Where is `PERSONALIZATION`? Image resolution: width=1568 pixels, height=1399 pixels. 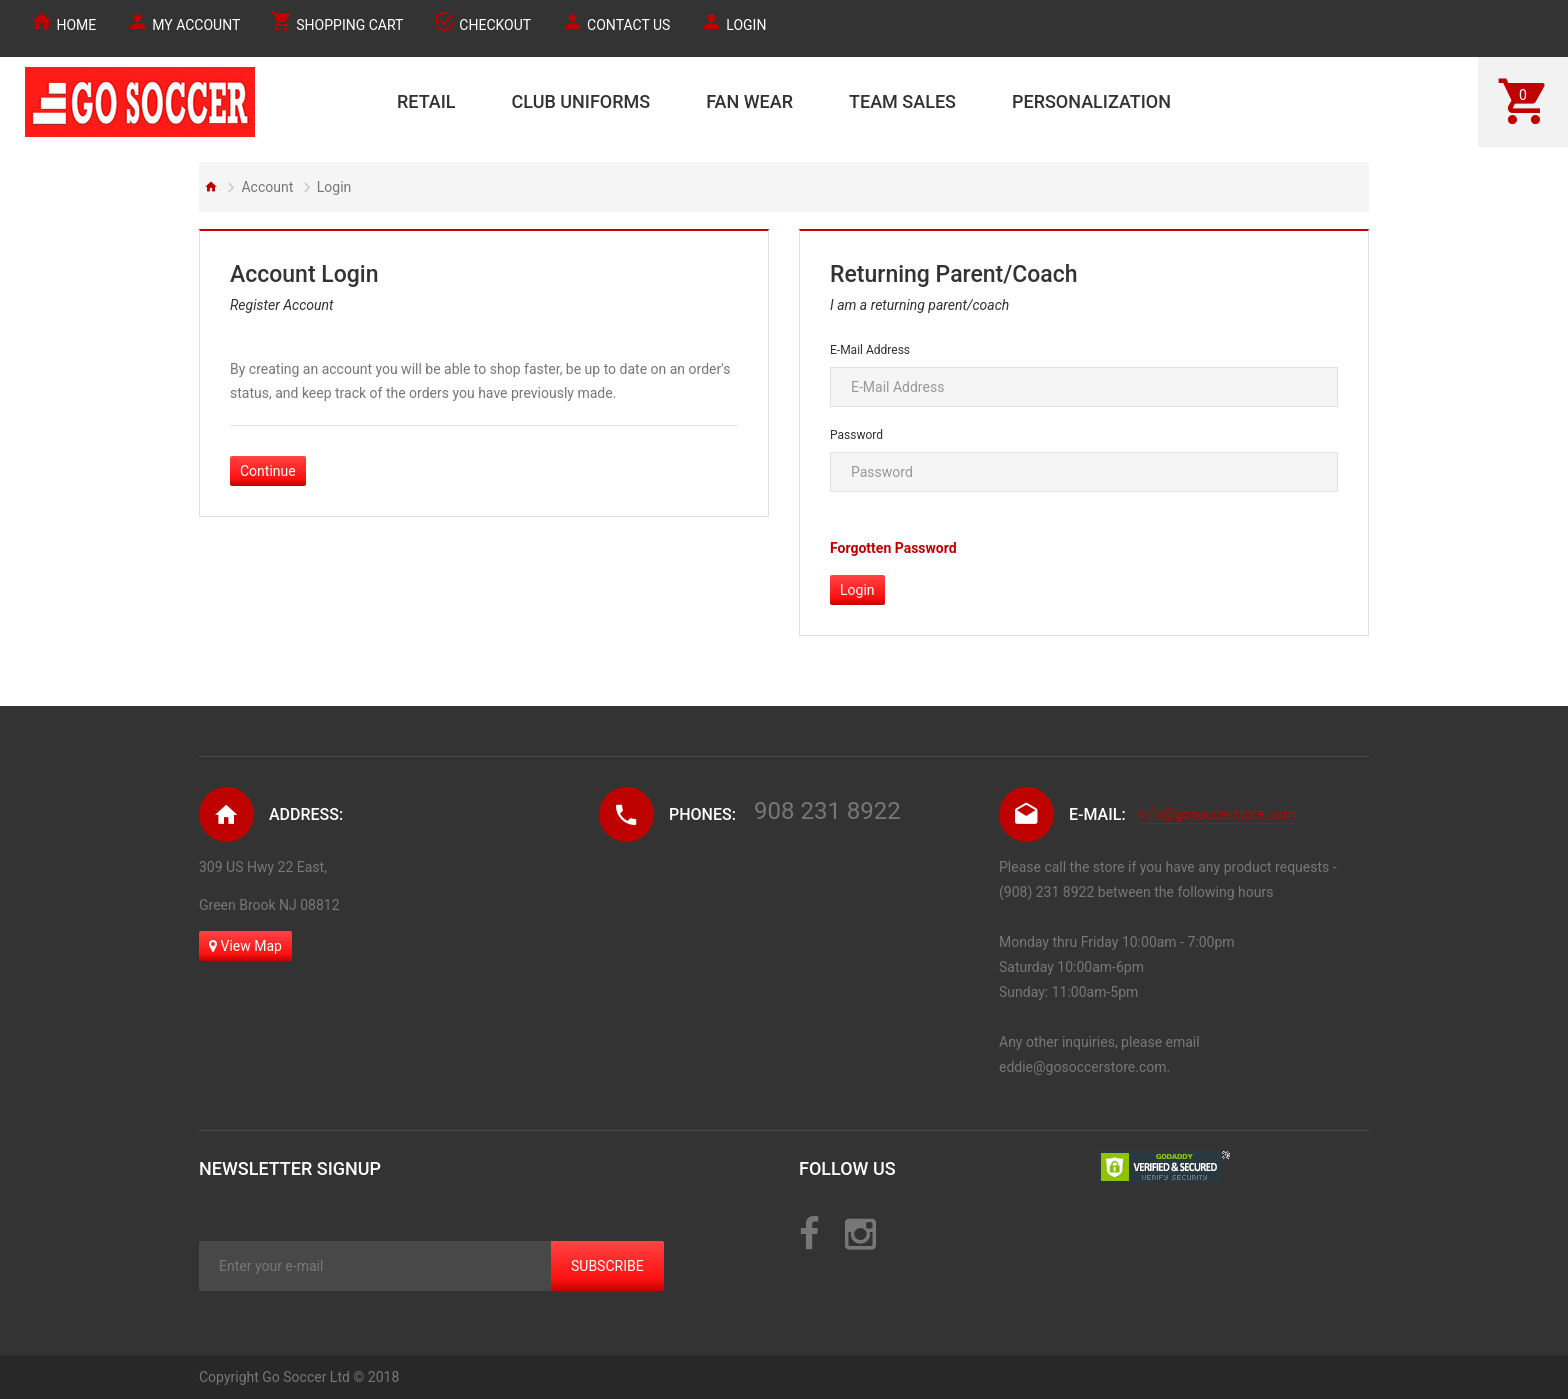
PERSONALIZATION is located at coordinates (1091, 101).